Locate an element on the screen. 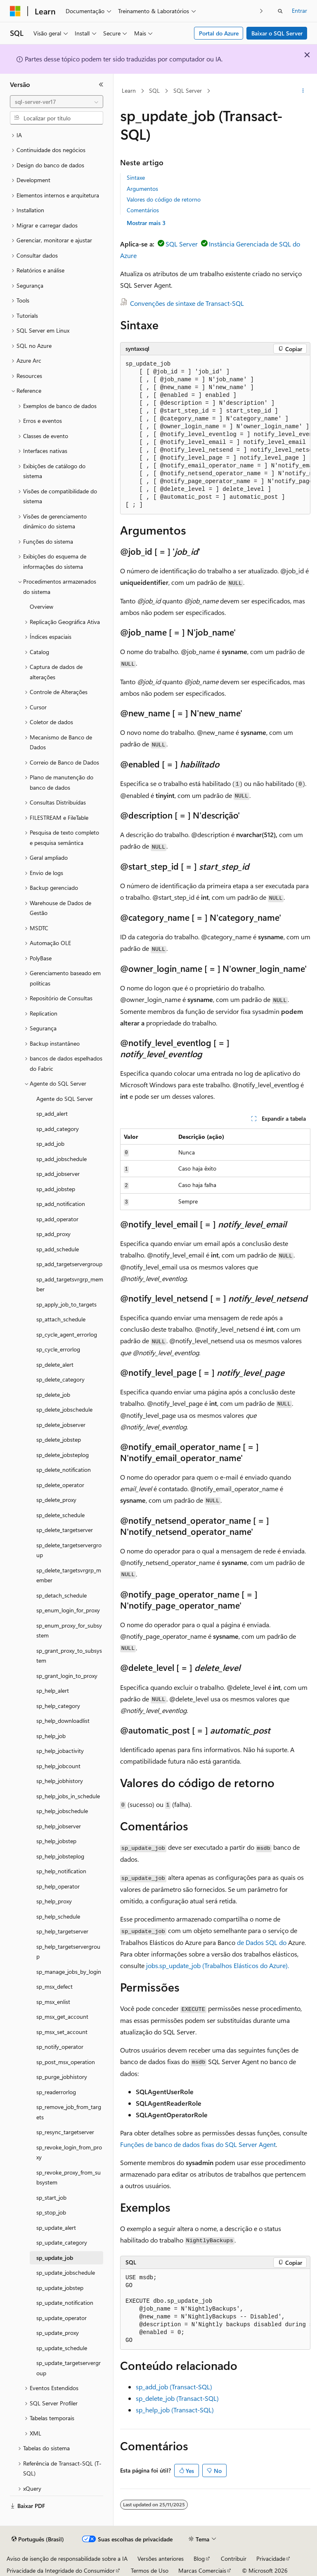  sp_start_job [treeitem] is located at coordinates (51, 2197).